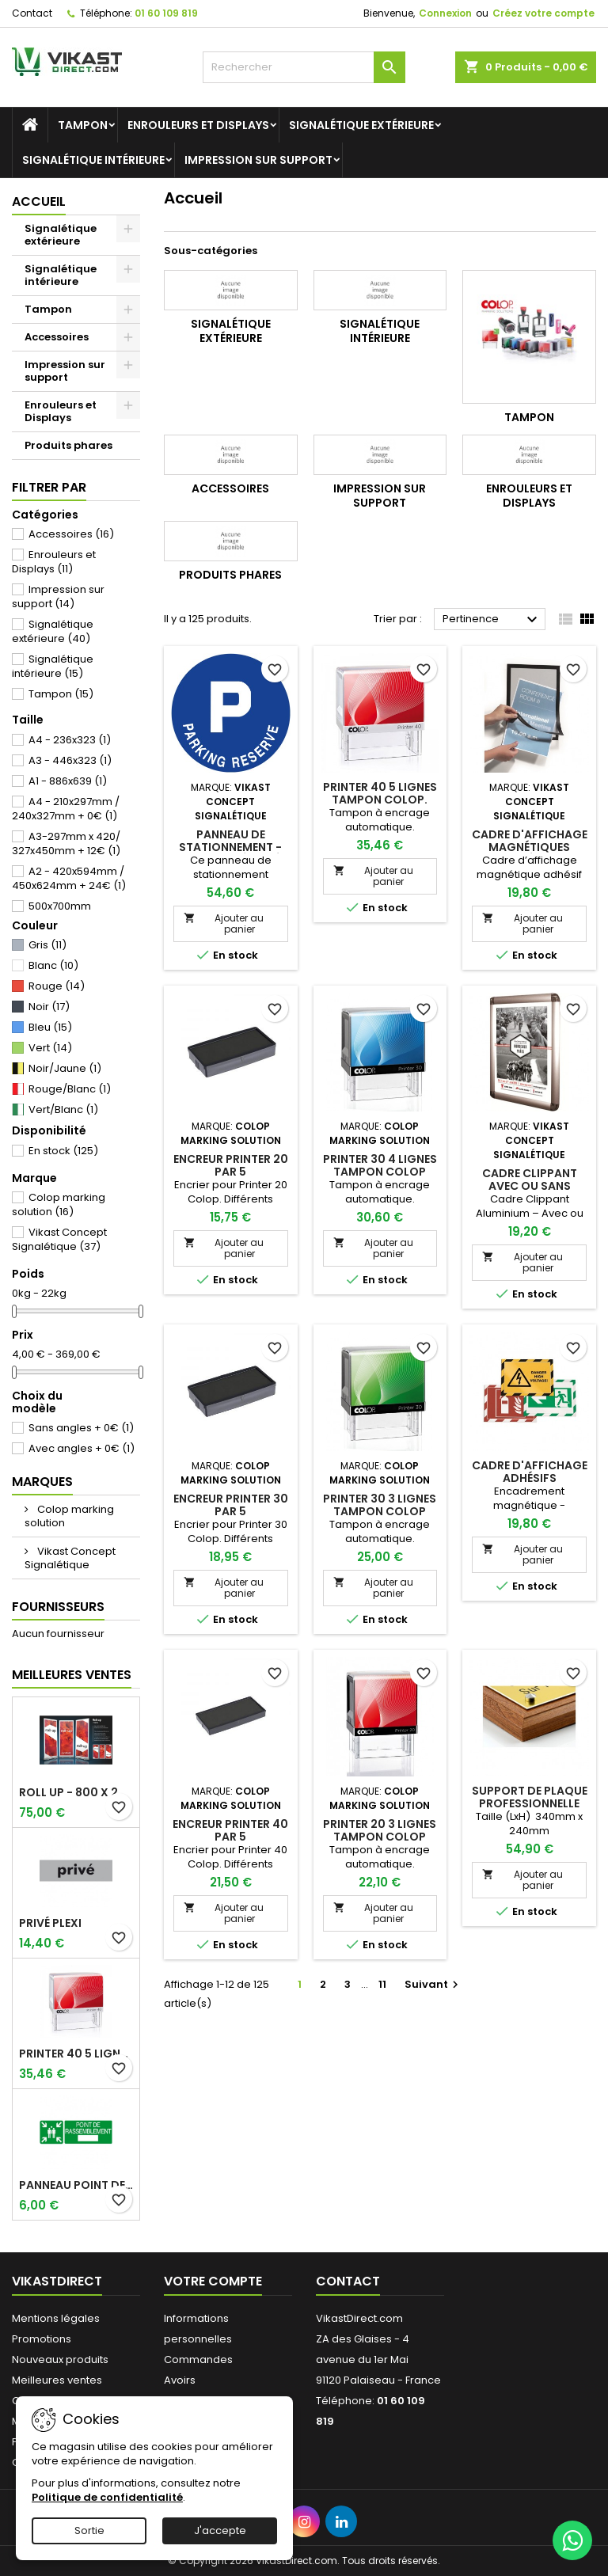 The height and width of the screenshot is (2576, 608). Describe the element at coordinates (58, 1607) in the screenshot. I see `Fournisseurs` at that location.